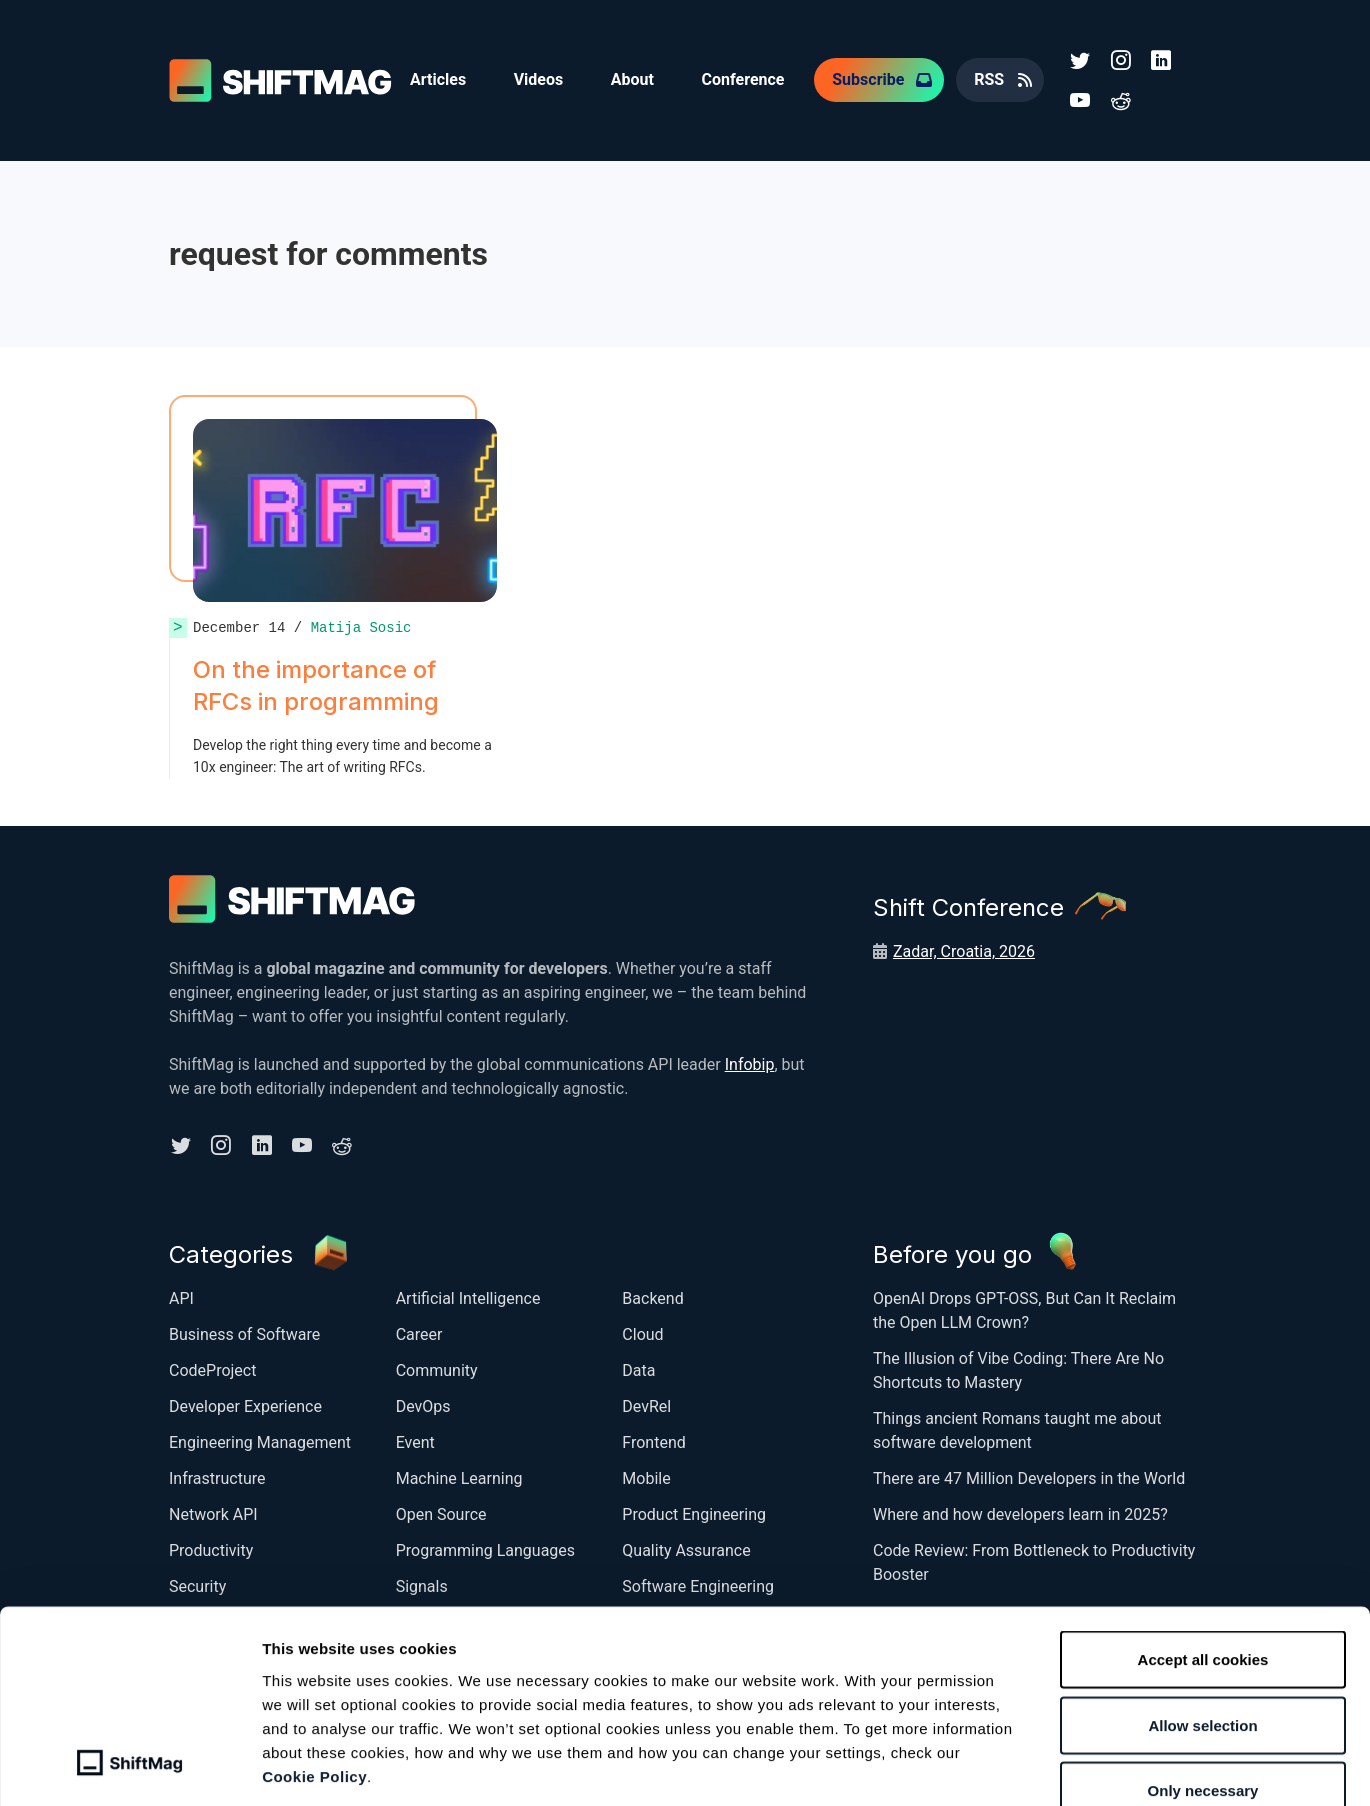  What do you see at coordinates (245, 1405) in the screenshot?
I see `Developer Experience` at bounding box center [245, 1405].